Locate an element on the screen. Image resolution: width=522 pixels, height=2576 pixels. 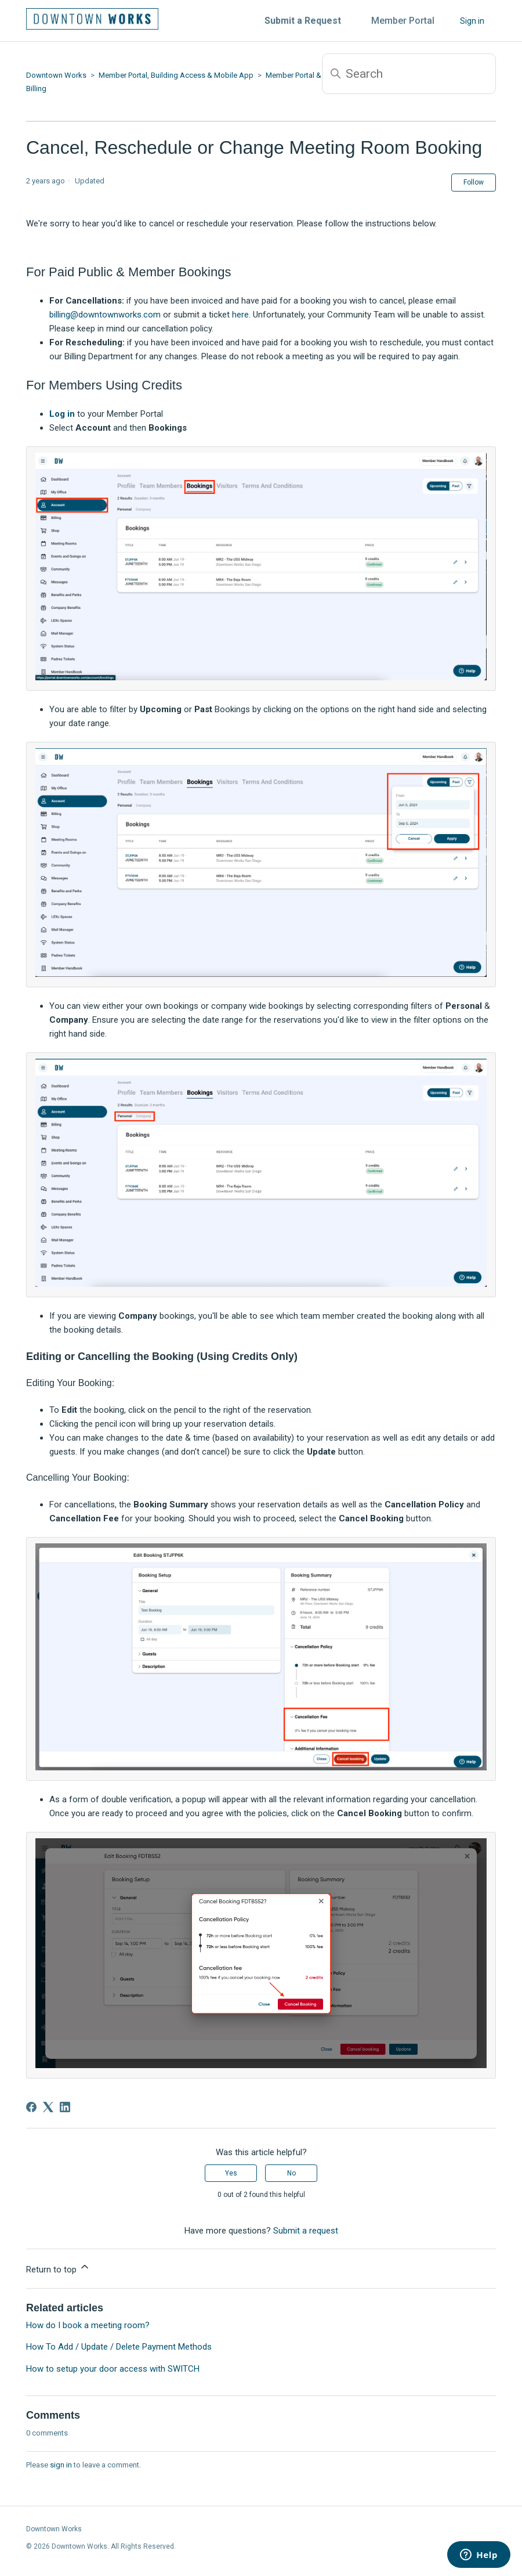
[Search] is located at coordinates (409, 73).